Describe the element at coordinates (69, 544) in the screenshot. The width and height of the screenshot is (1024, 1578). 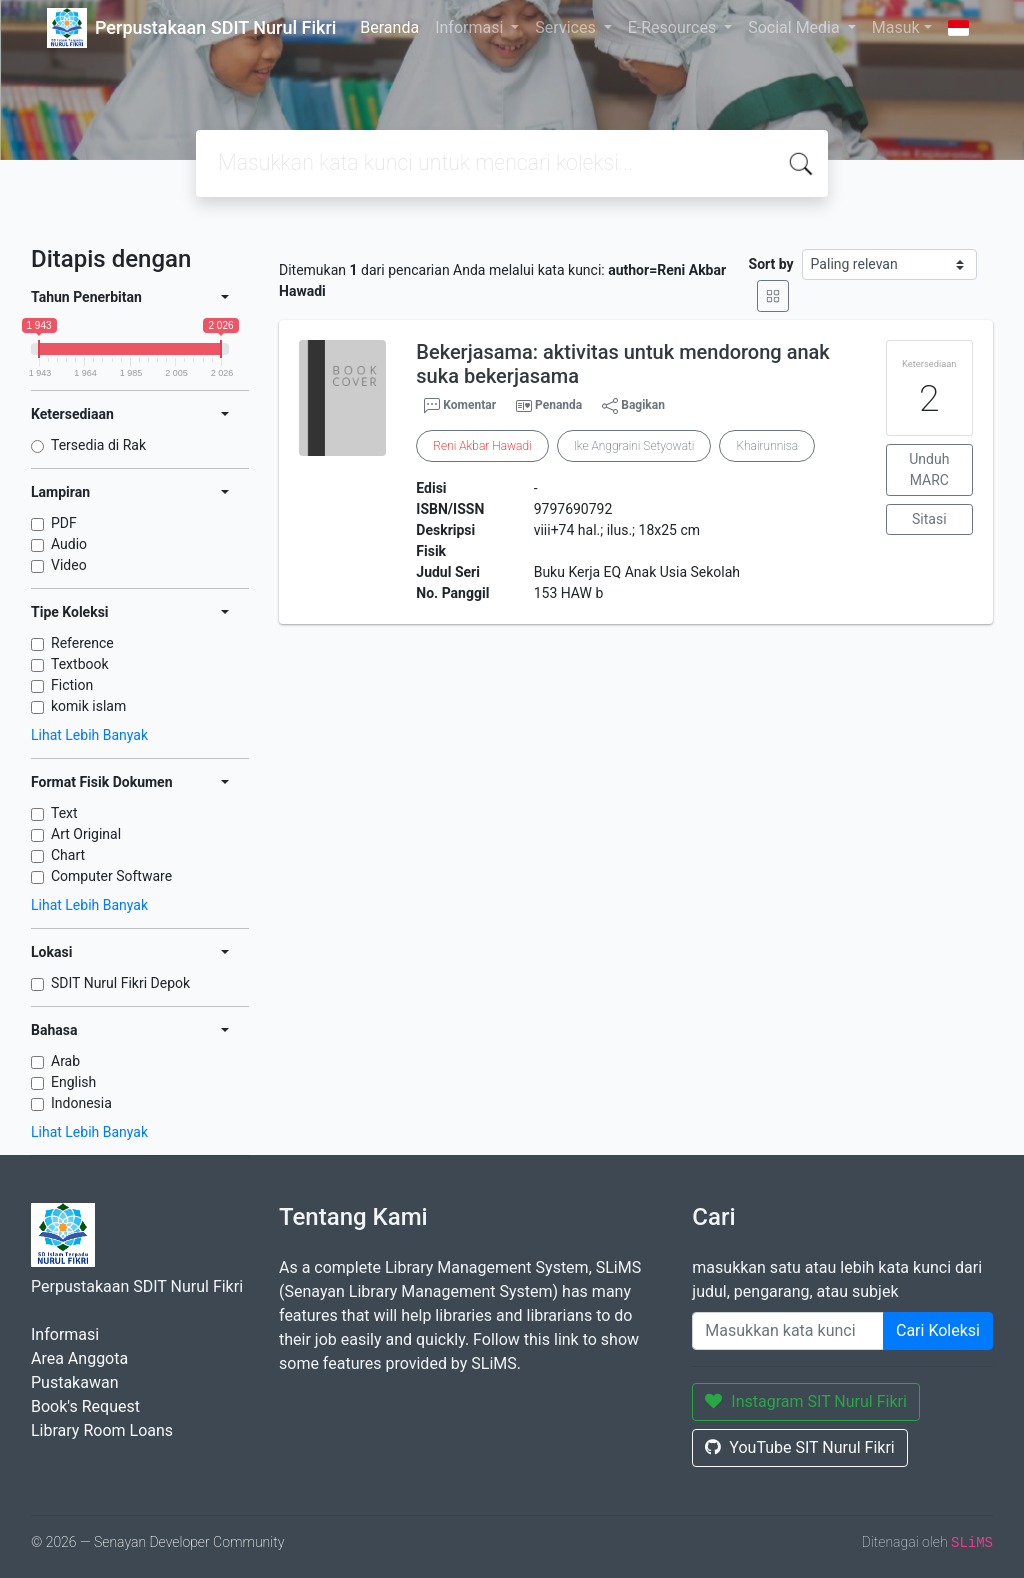
I see `Audio` at that location.